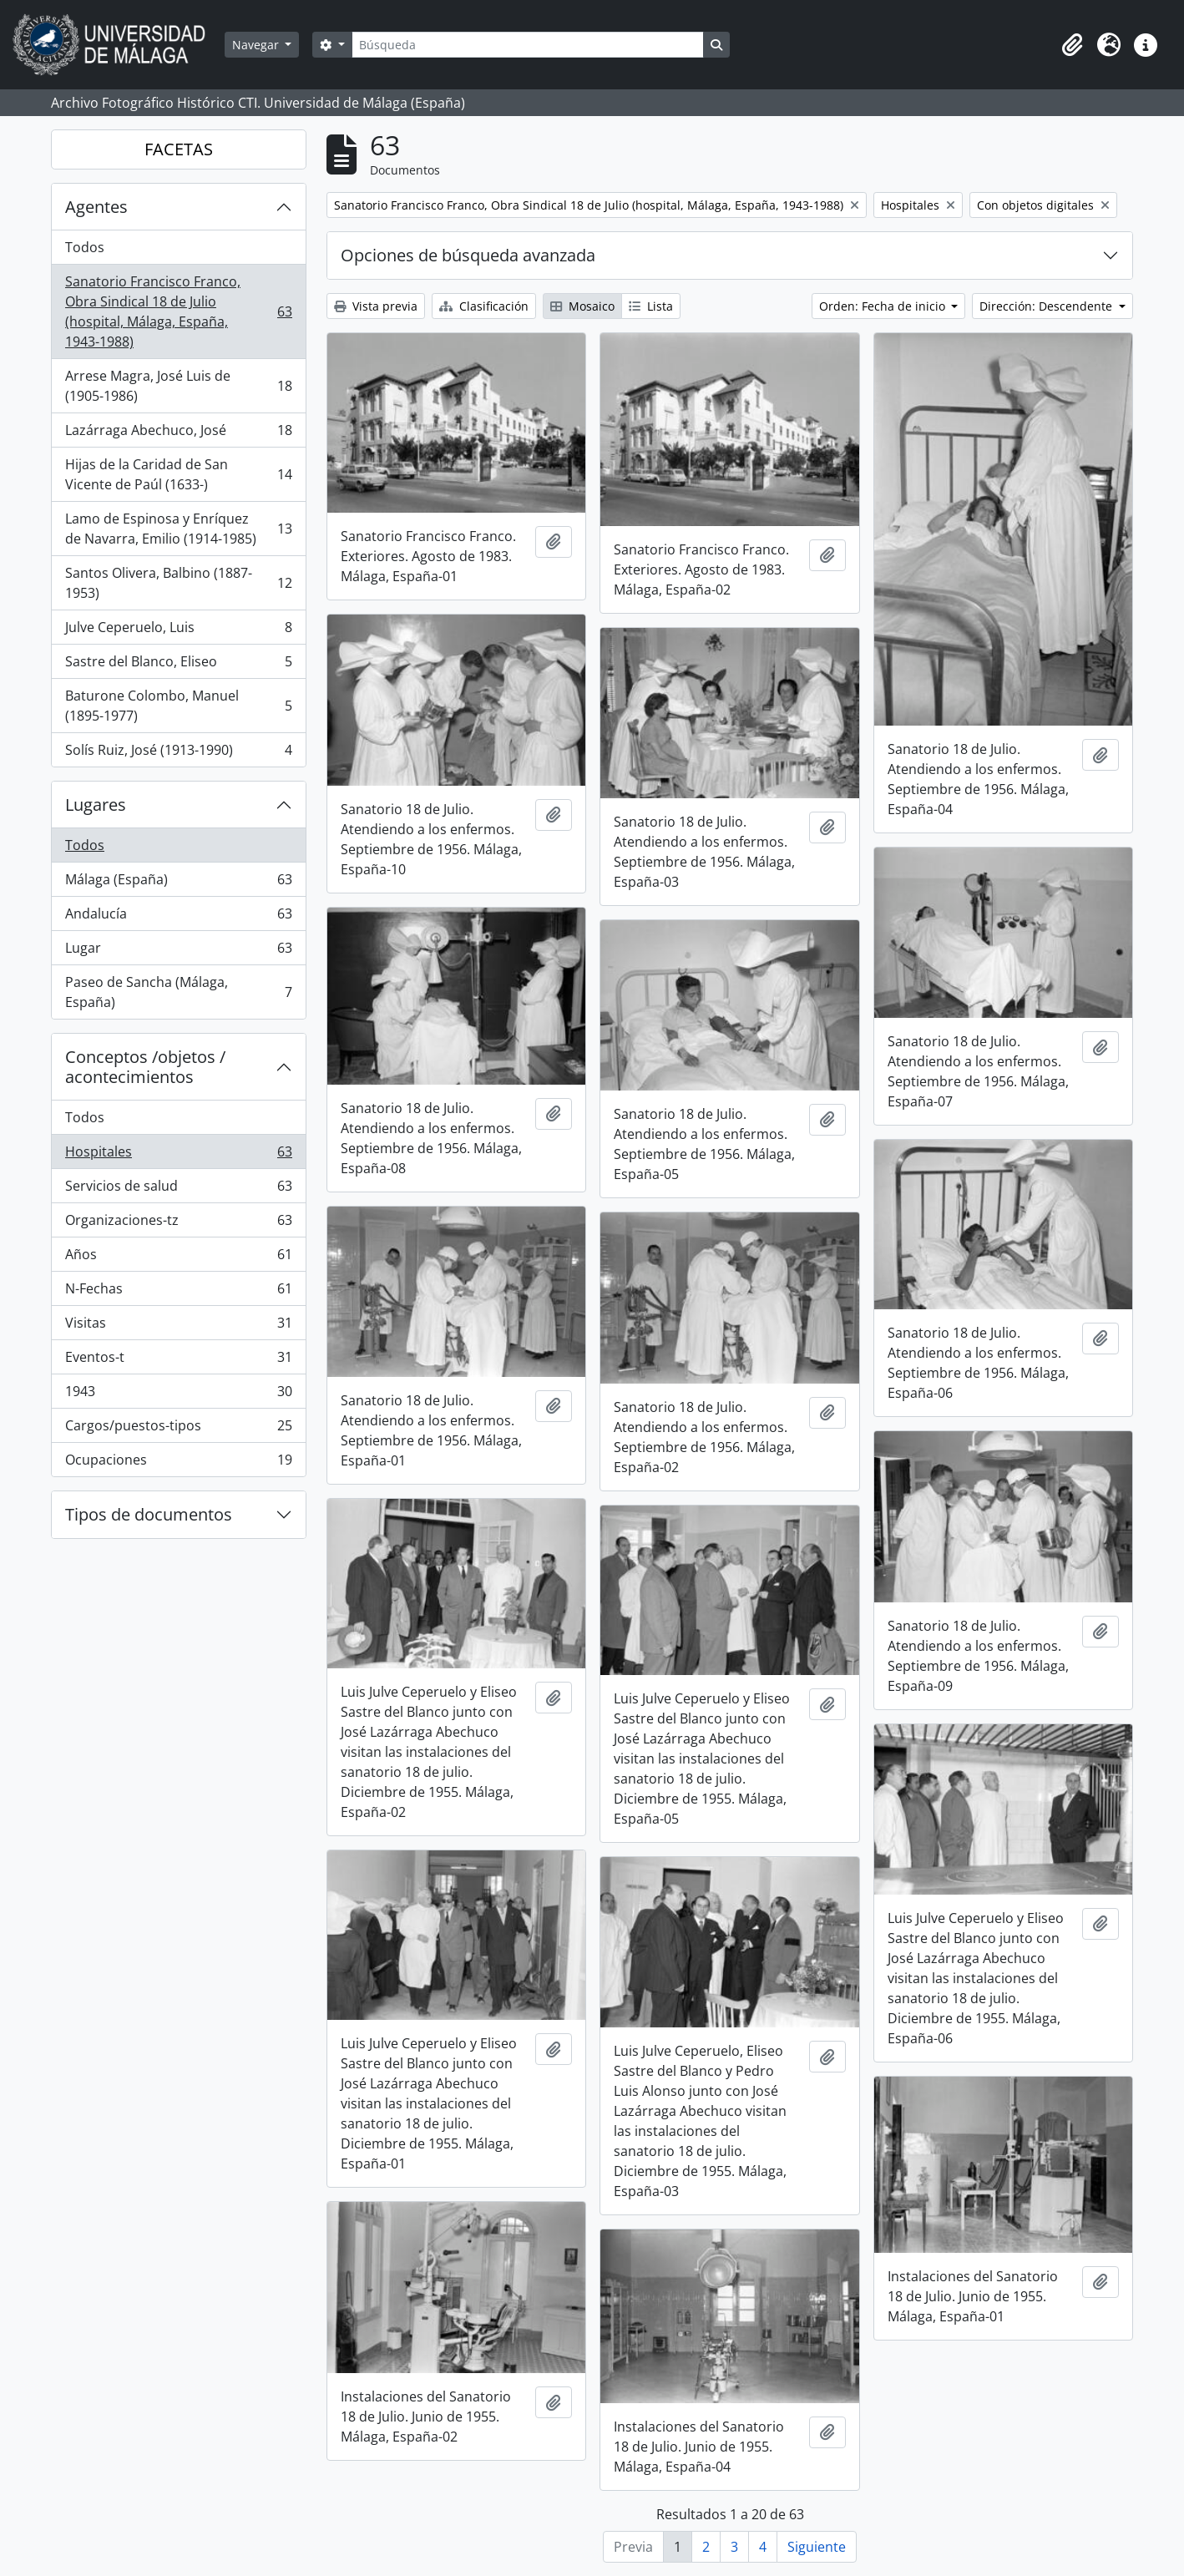  I want to click on Conceptos /objetos / acontecimientos, so click(145, 1066).